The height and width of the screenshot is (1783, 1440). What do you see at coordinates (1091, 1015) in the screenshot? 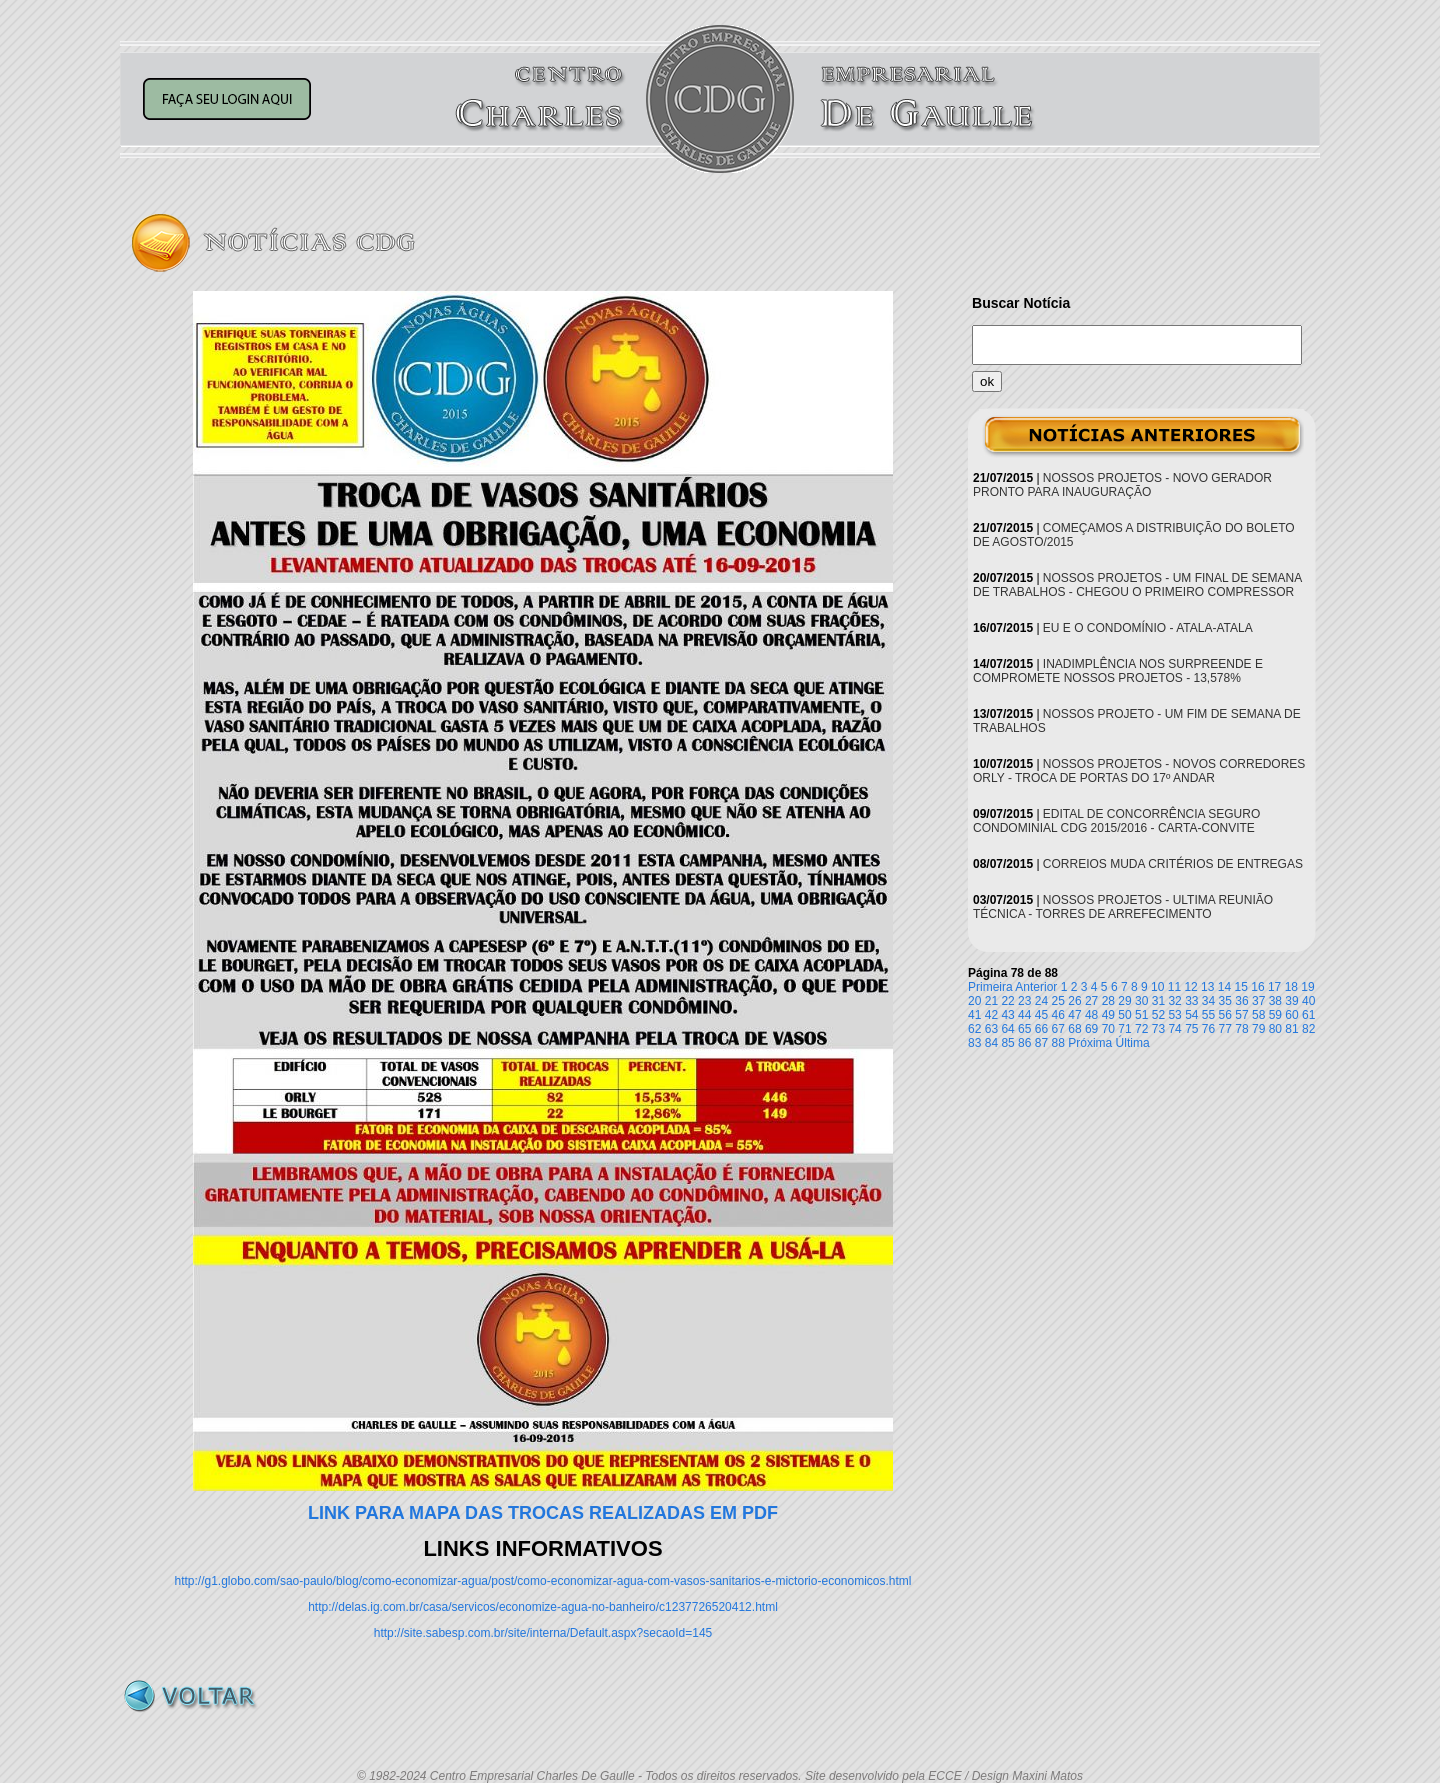
I see `48` at bounding box center [1091, 1015].